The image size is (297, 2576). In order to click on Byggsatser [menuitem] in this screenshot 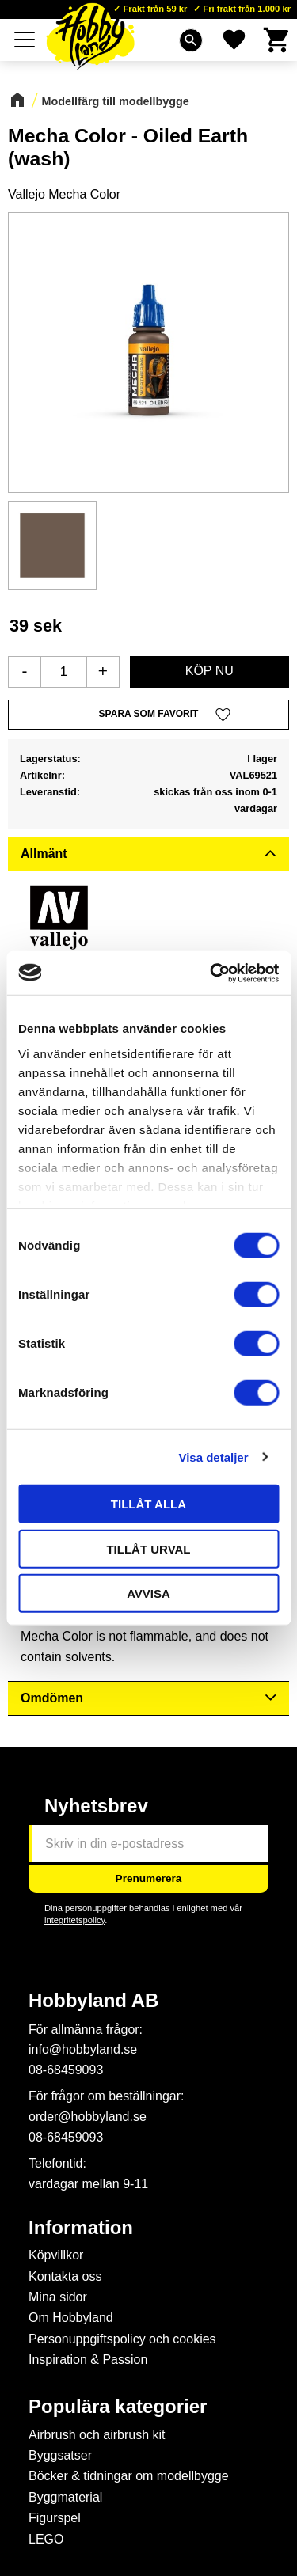, I will do `click(60, 2455)`.